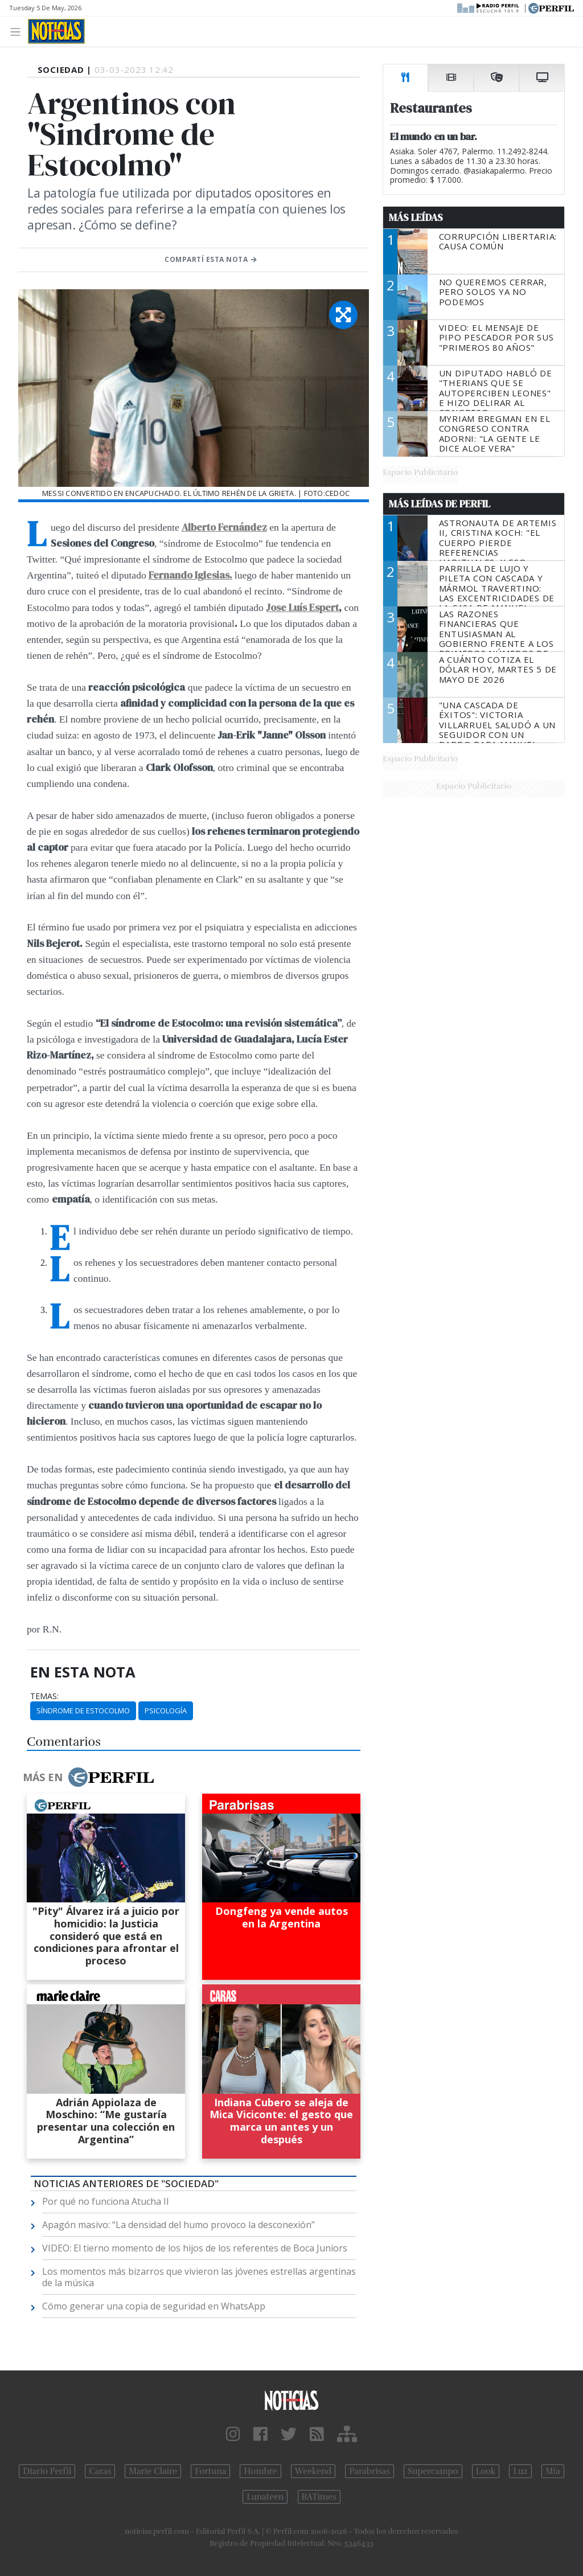 This screenshot has width=583, height=2576. What do you see at coordinates (44, 1696) in the screenshot?
I see `temas:` at bounding box center [44, 1696].